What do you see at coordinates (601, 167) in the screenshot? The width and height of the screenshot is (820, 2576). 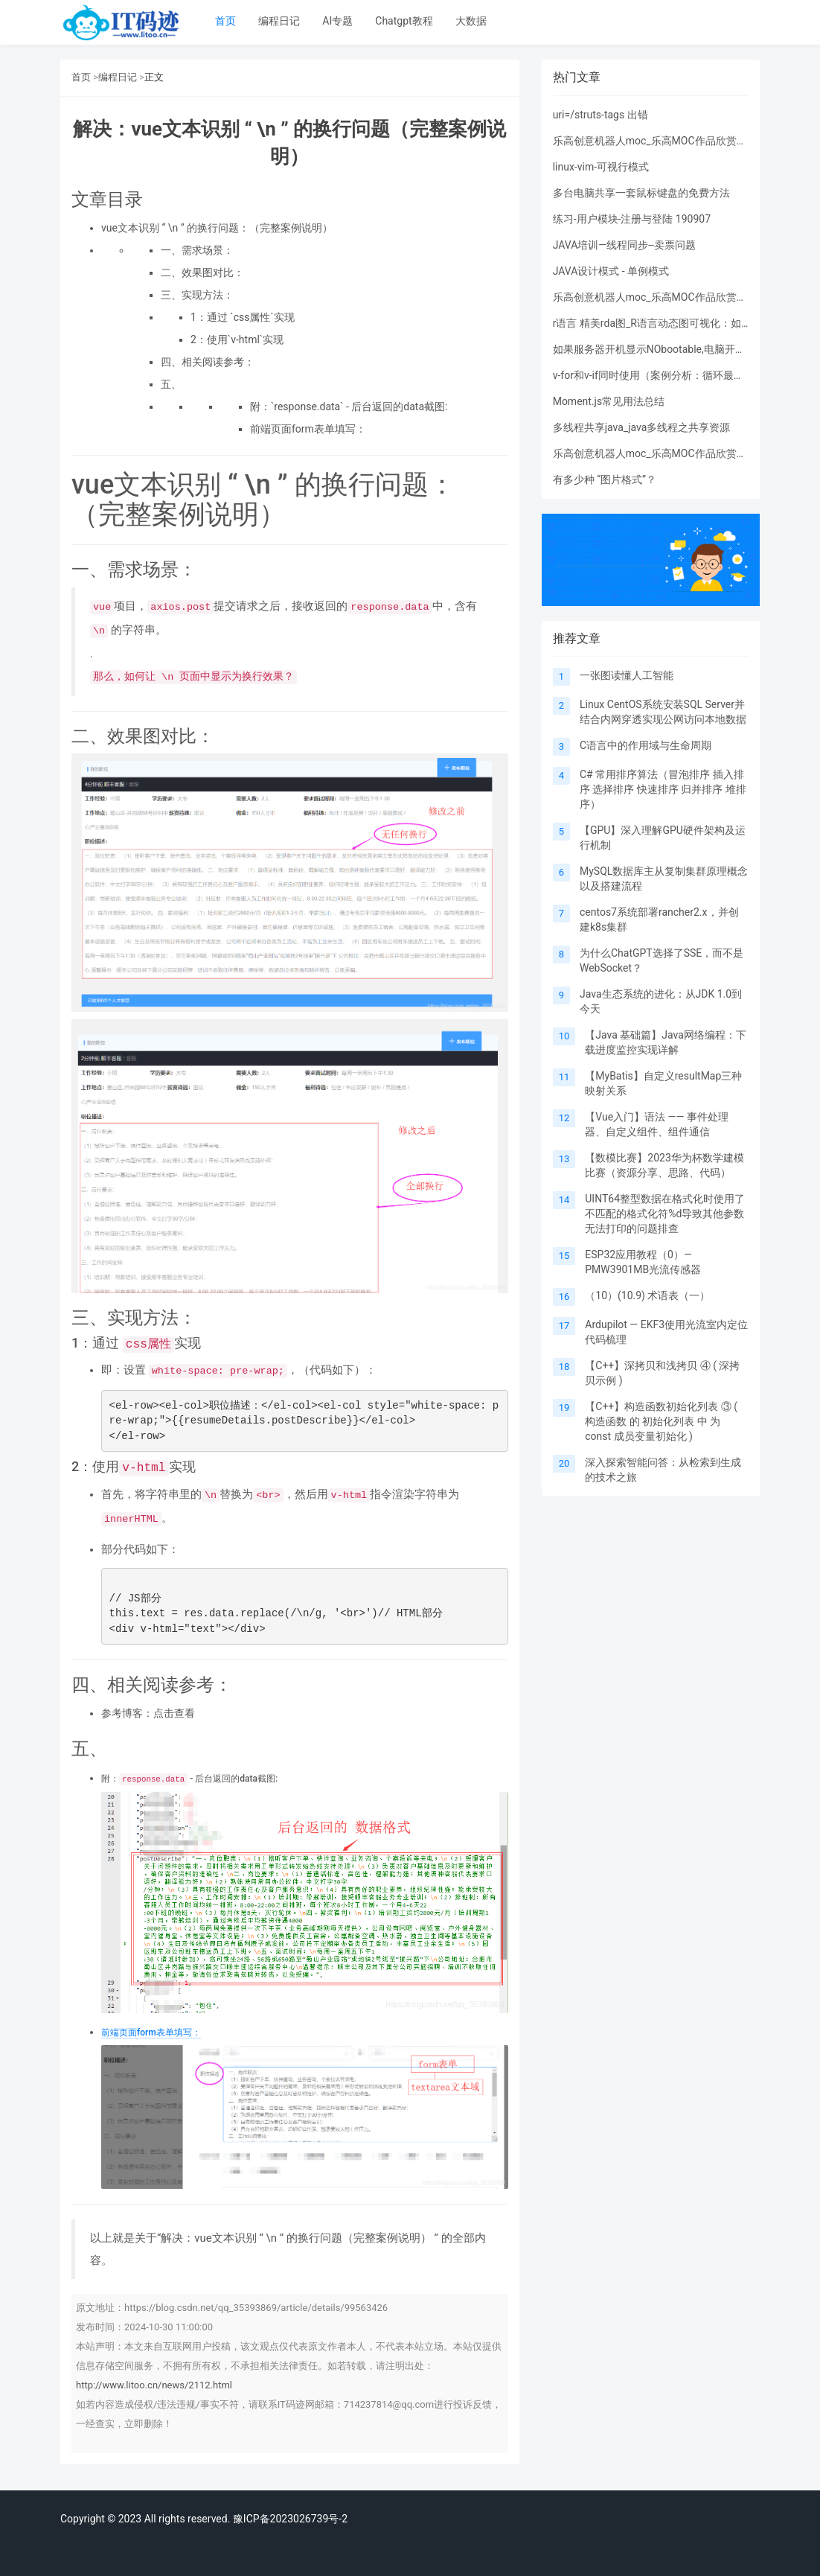 I see `linux-vim-可视行模式` at bounding box center [601, 167].